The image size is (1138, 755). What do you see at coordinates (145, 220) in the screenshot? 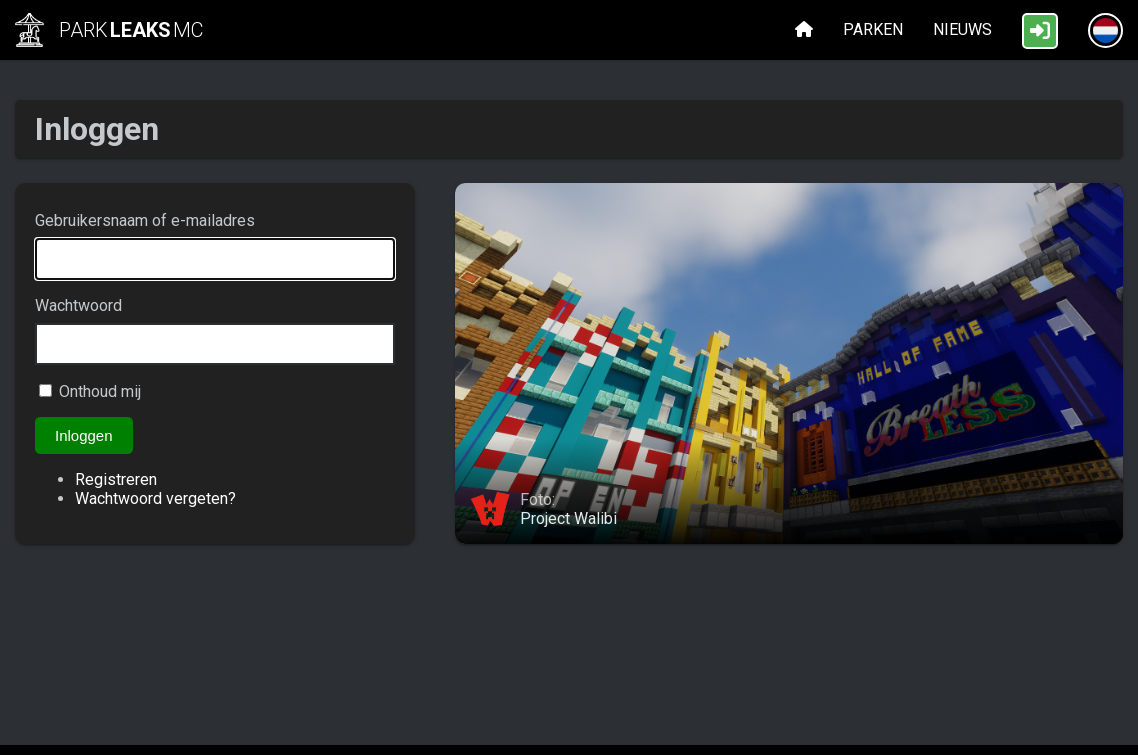
I see `Gebruikersnaam of e-mailadres` at bounding box center [145, 220].